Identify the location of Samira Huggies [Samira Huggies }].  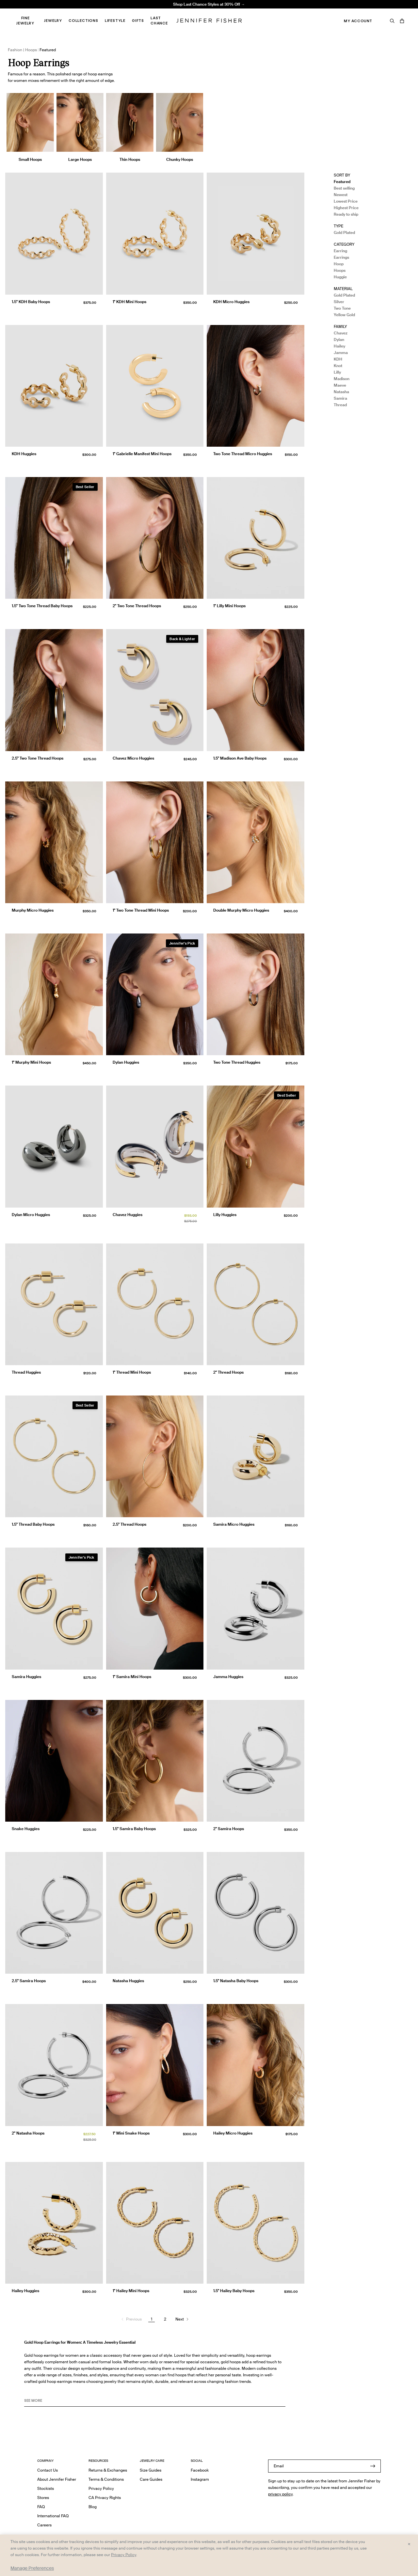
(26, 1676).